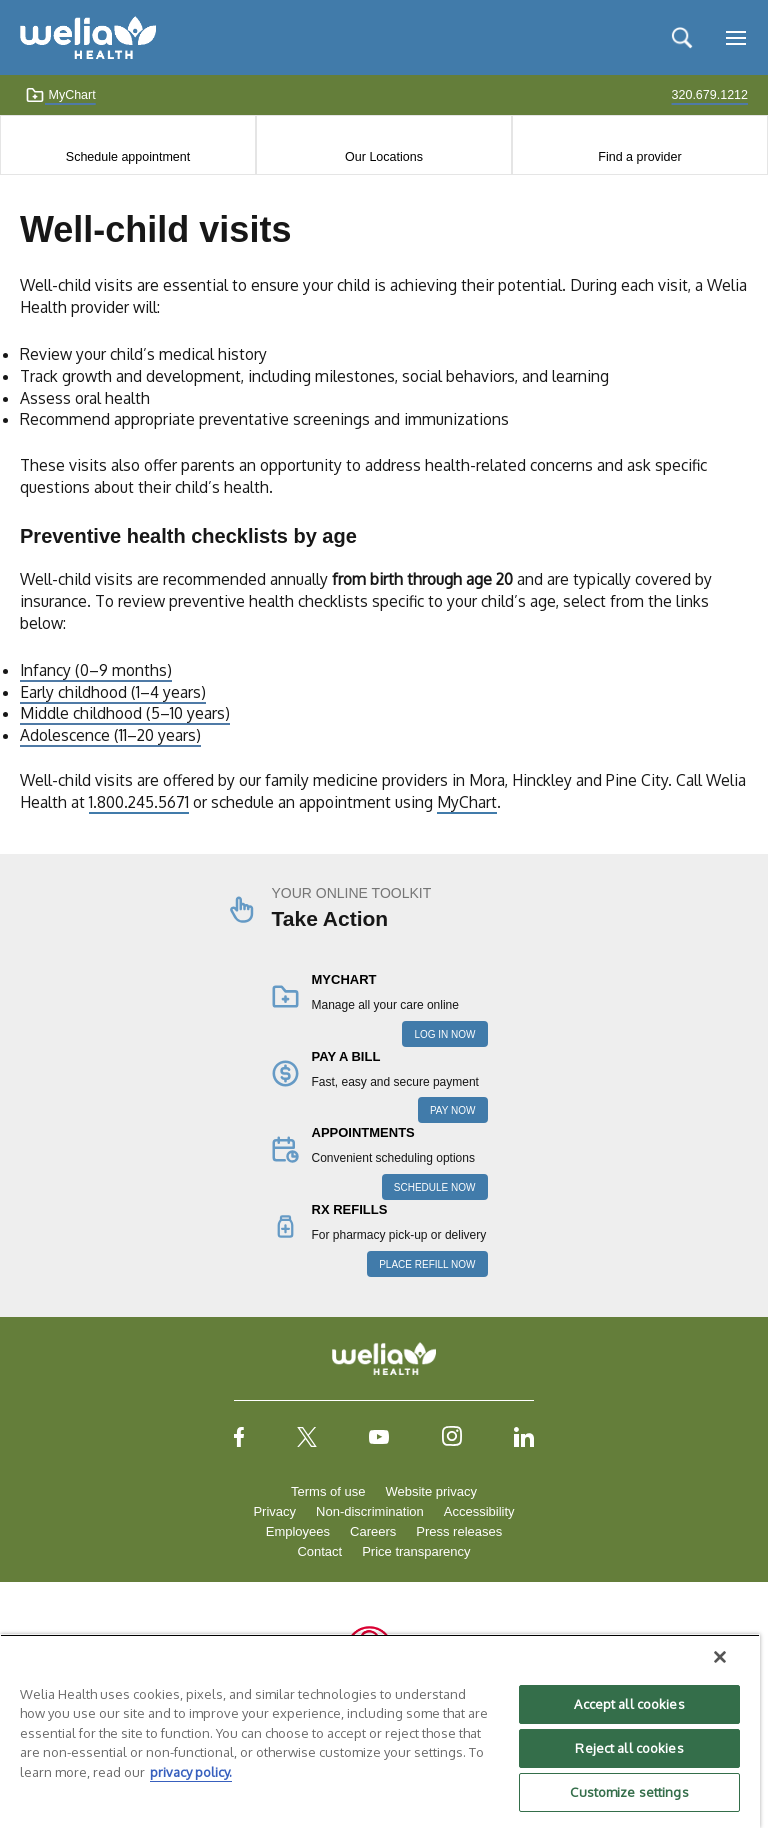 The width and height of the screenshot is (768, 1828). I want to click on [region], so click(380, 1731).